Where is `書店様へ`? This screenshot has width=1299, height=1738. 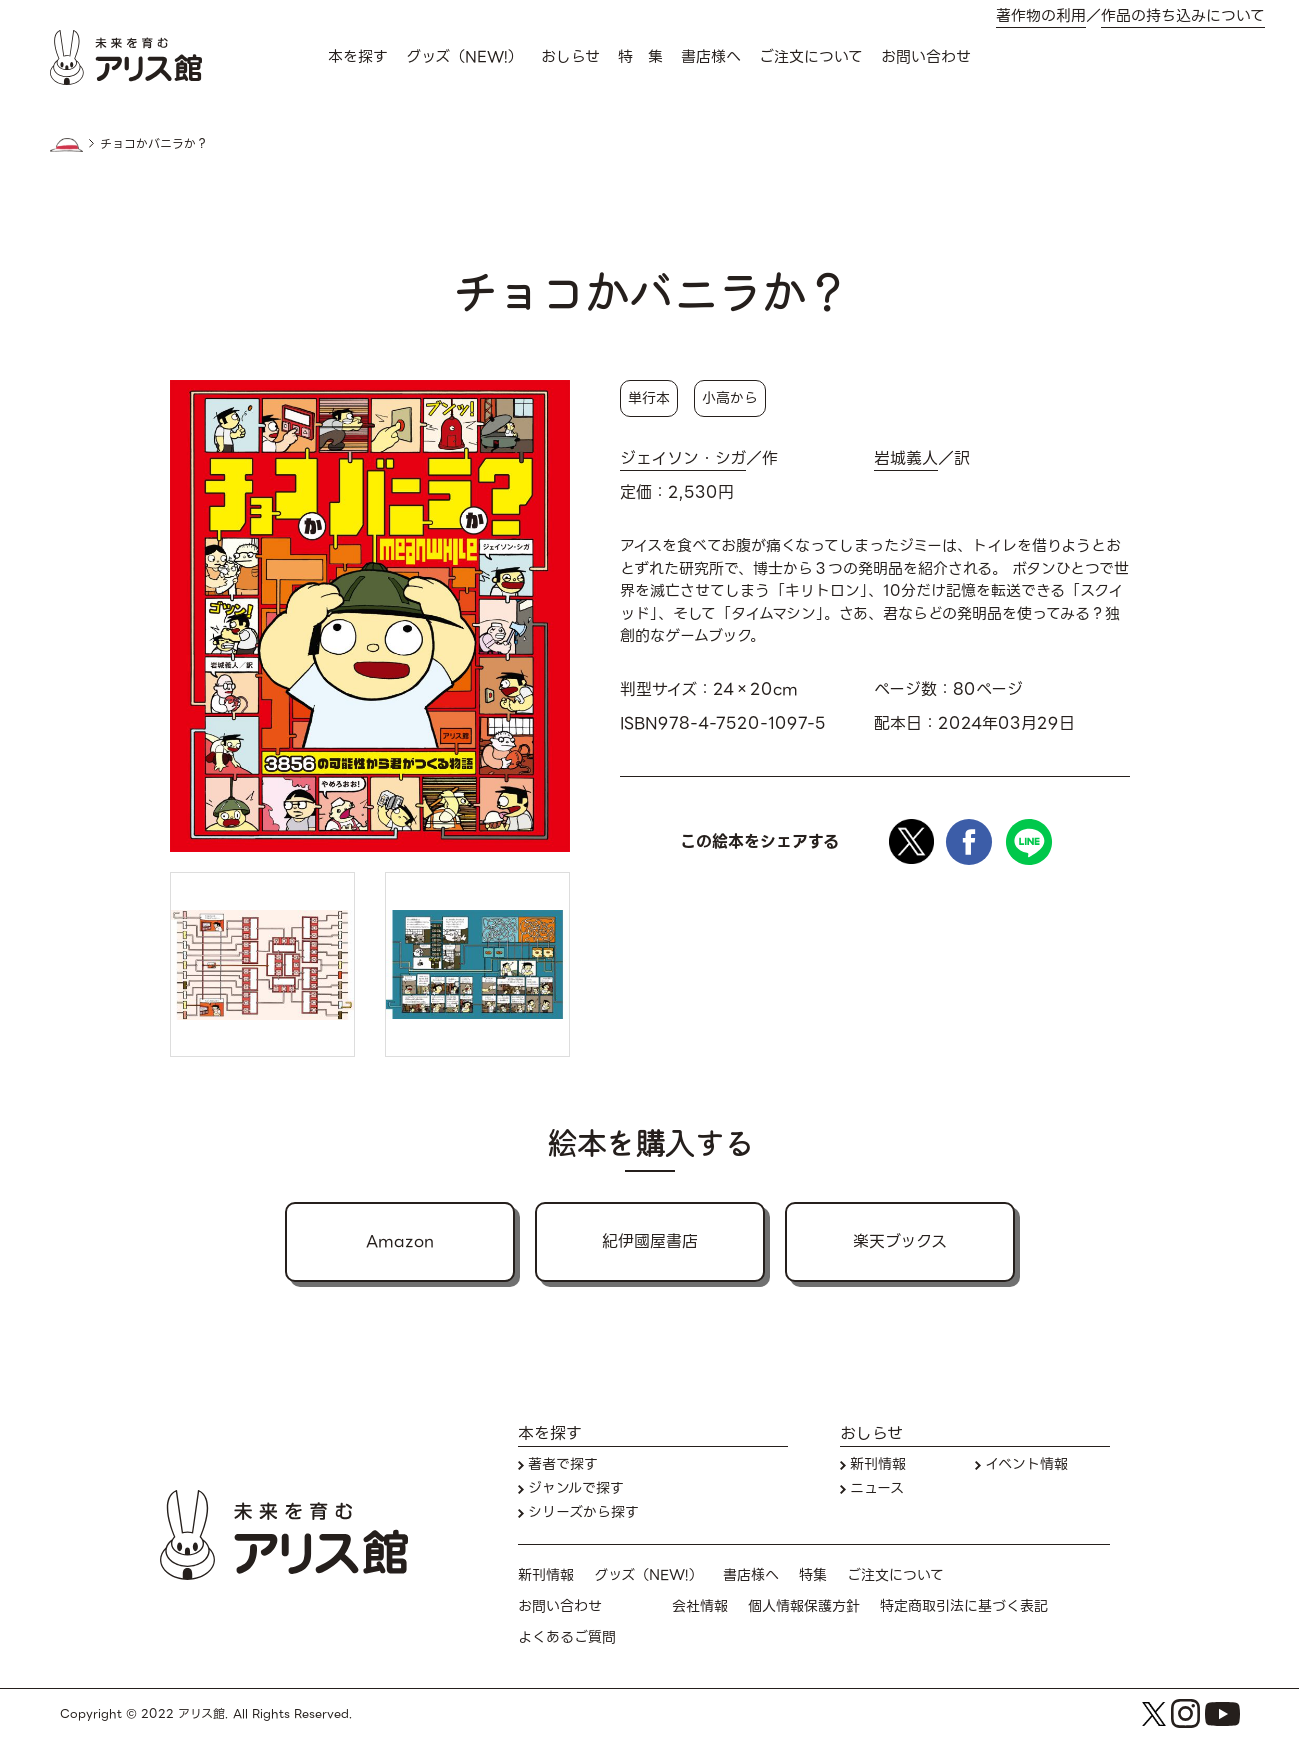 書店様へ is located at coordinates (711, 57).